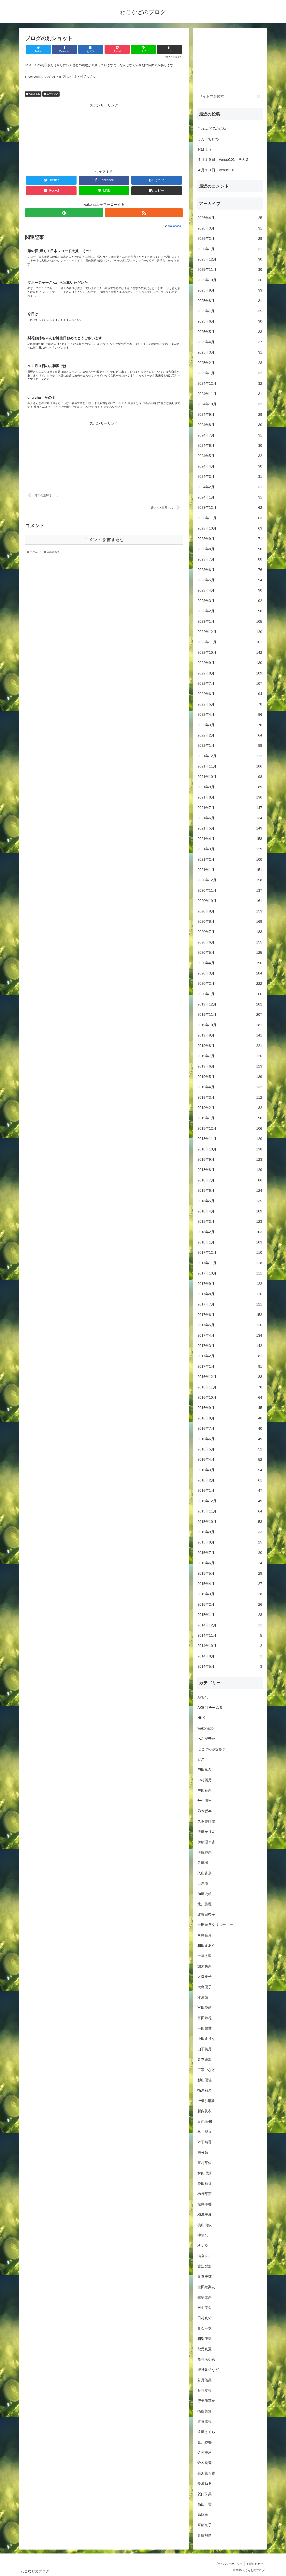 The width and height of the screenshot is (286, 2576). Describe the element at coordinates (229, 797) in the screenshot. I see `2021年8月` at that location.